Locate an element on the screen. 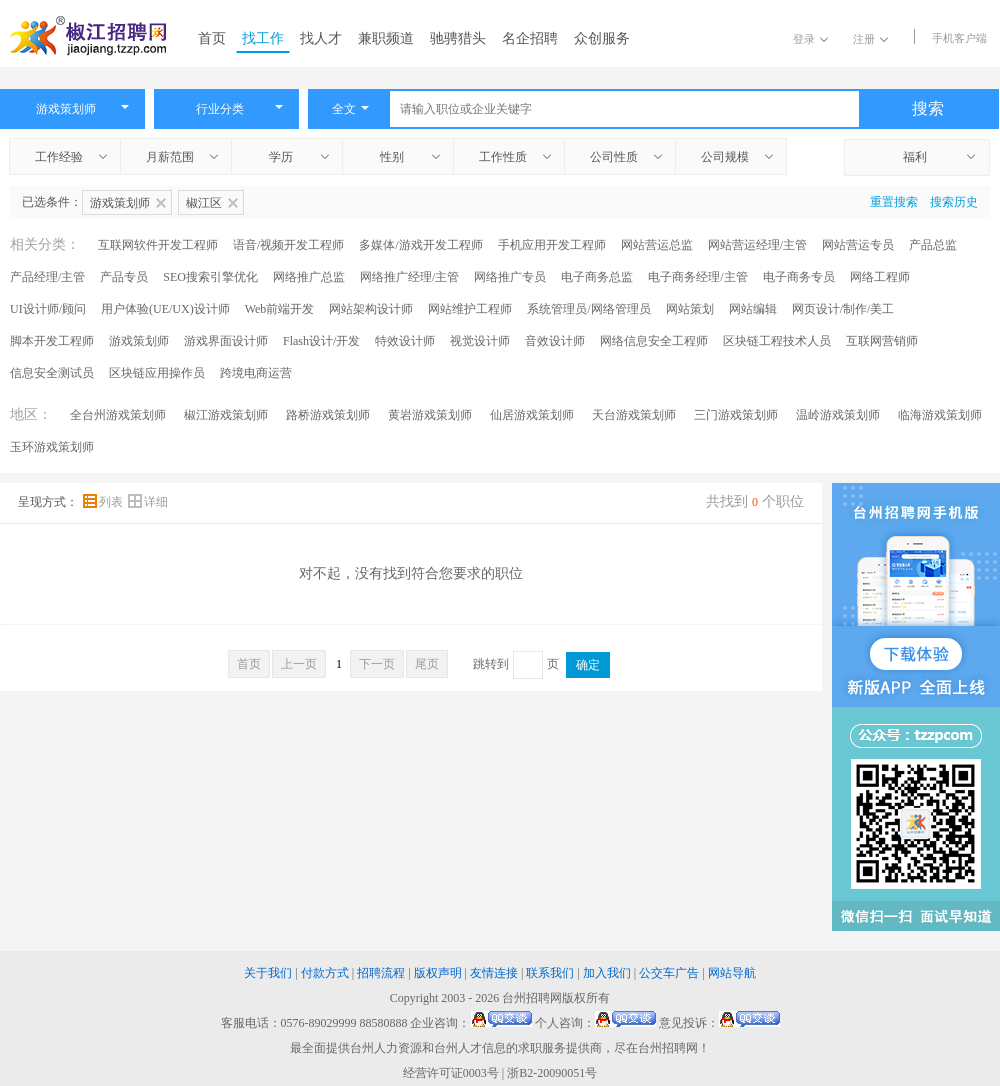  列表 is located at coordinates (104, 502).